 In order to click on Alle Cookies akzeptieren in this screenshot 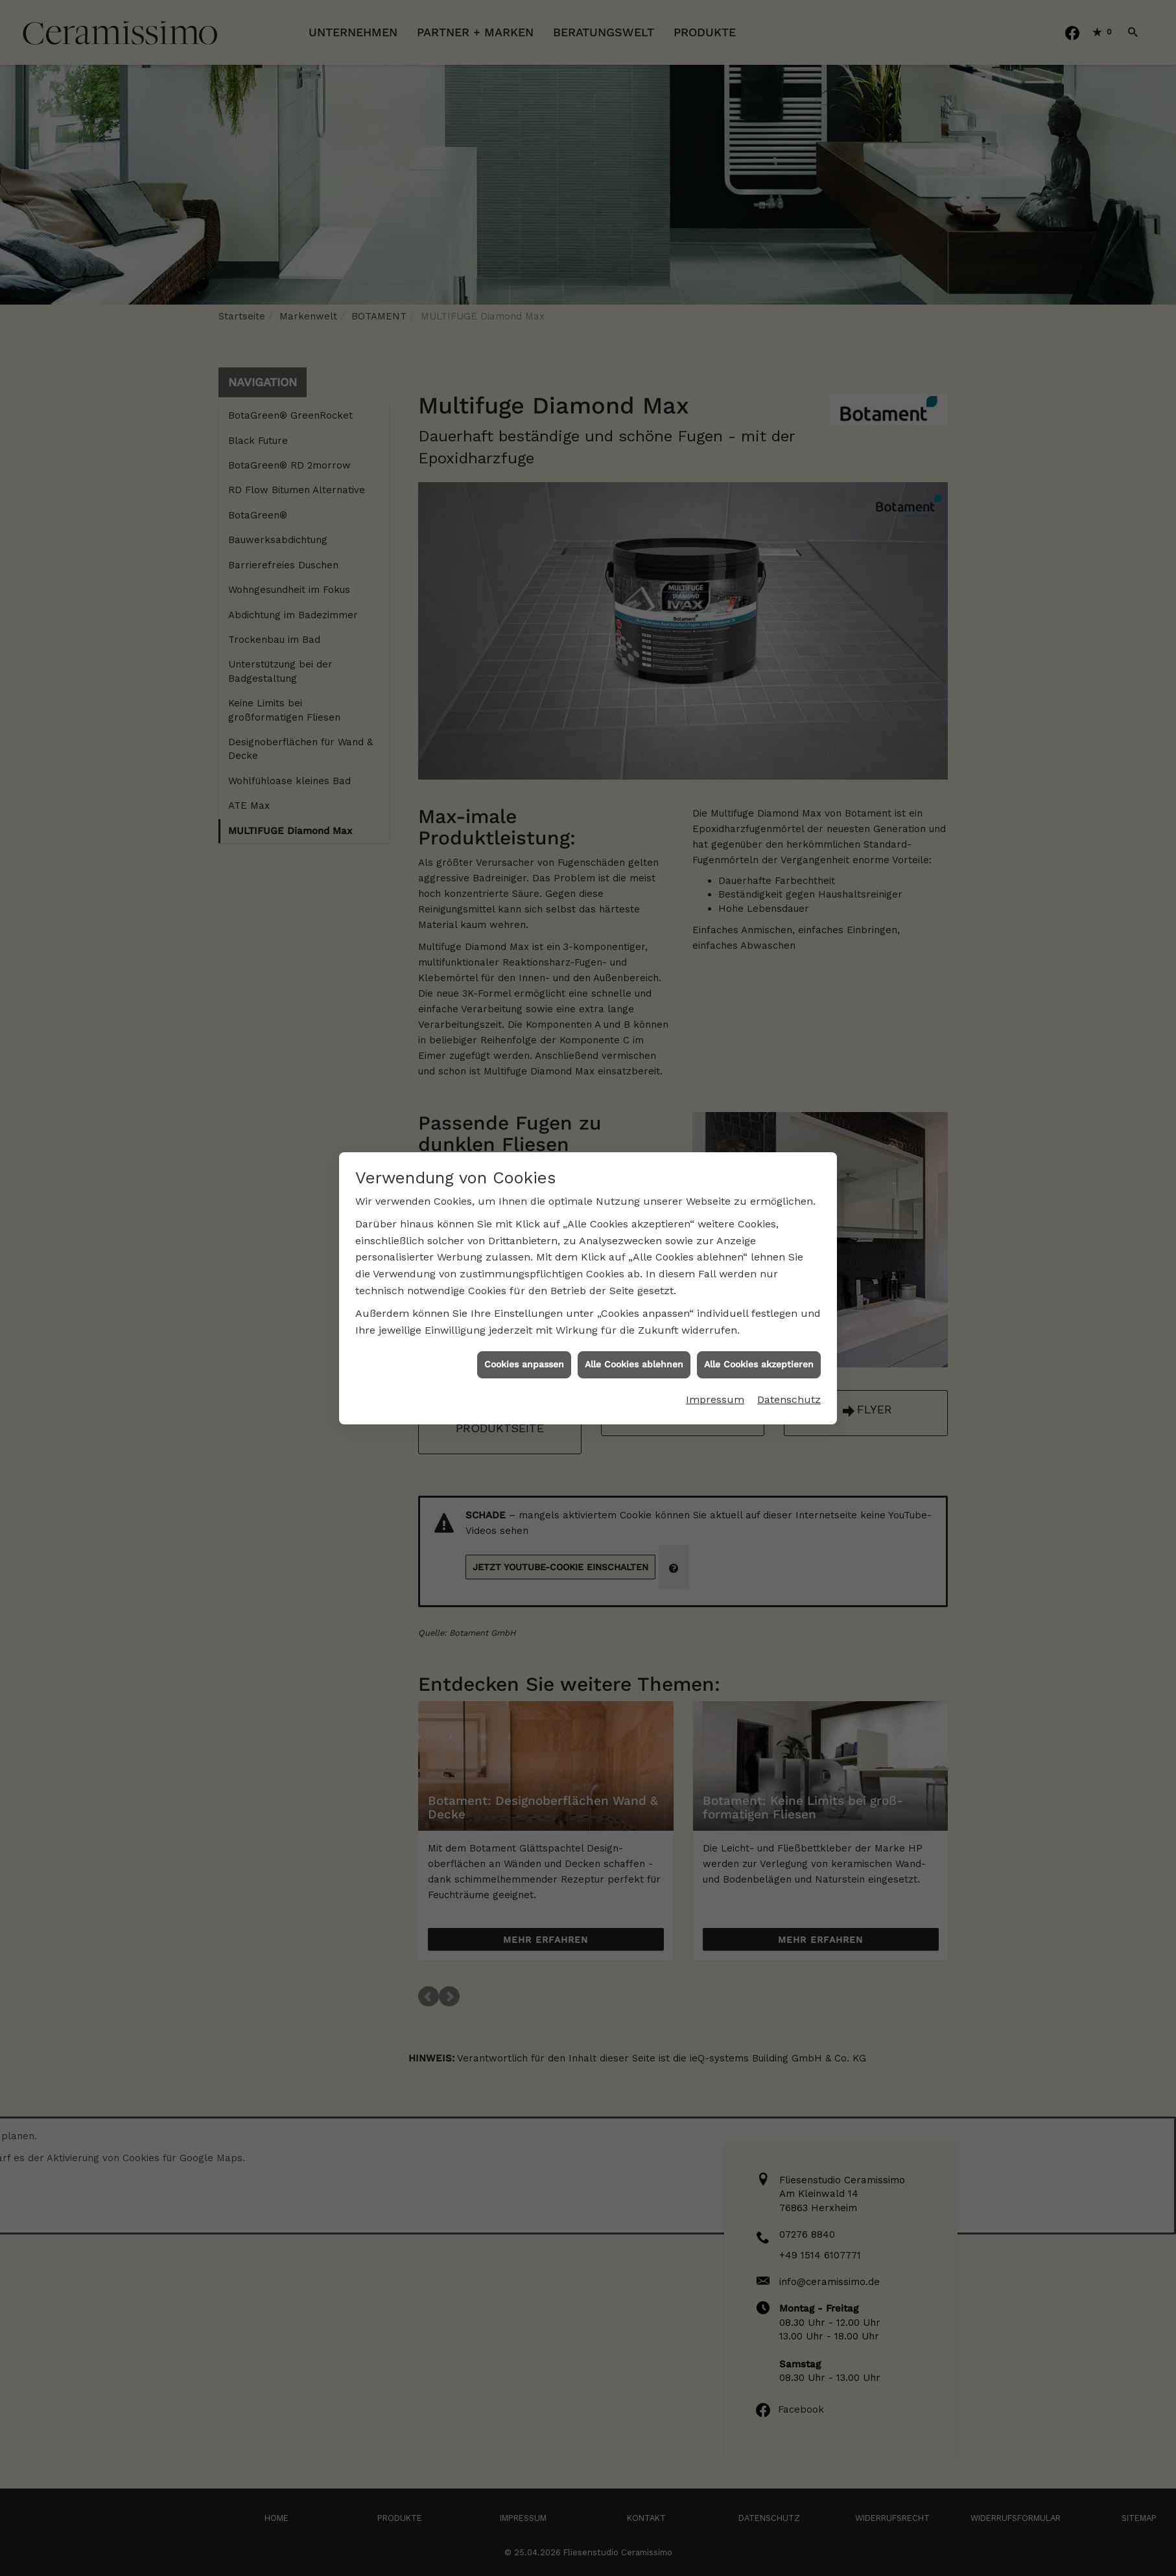, I will do `click(759, 1364)`.